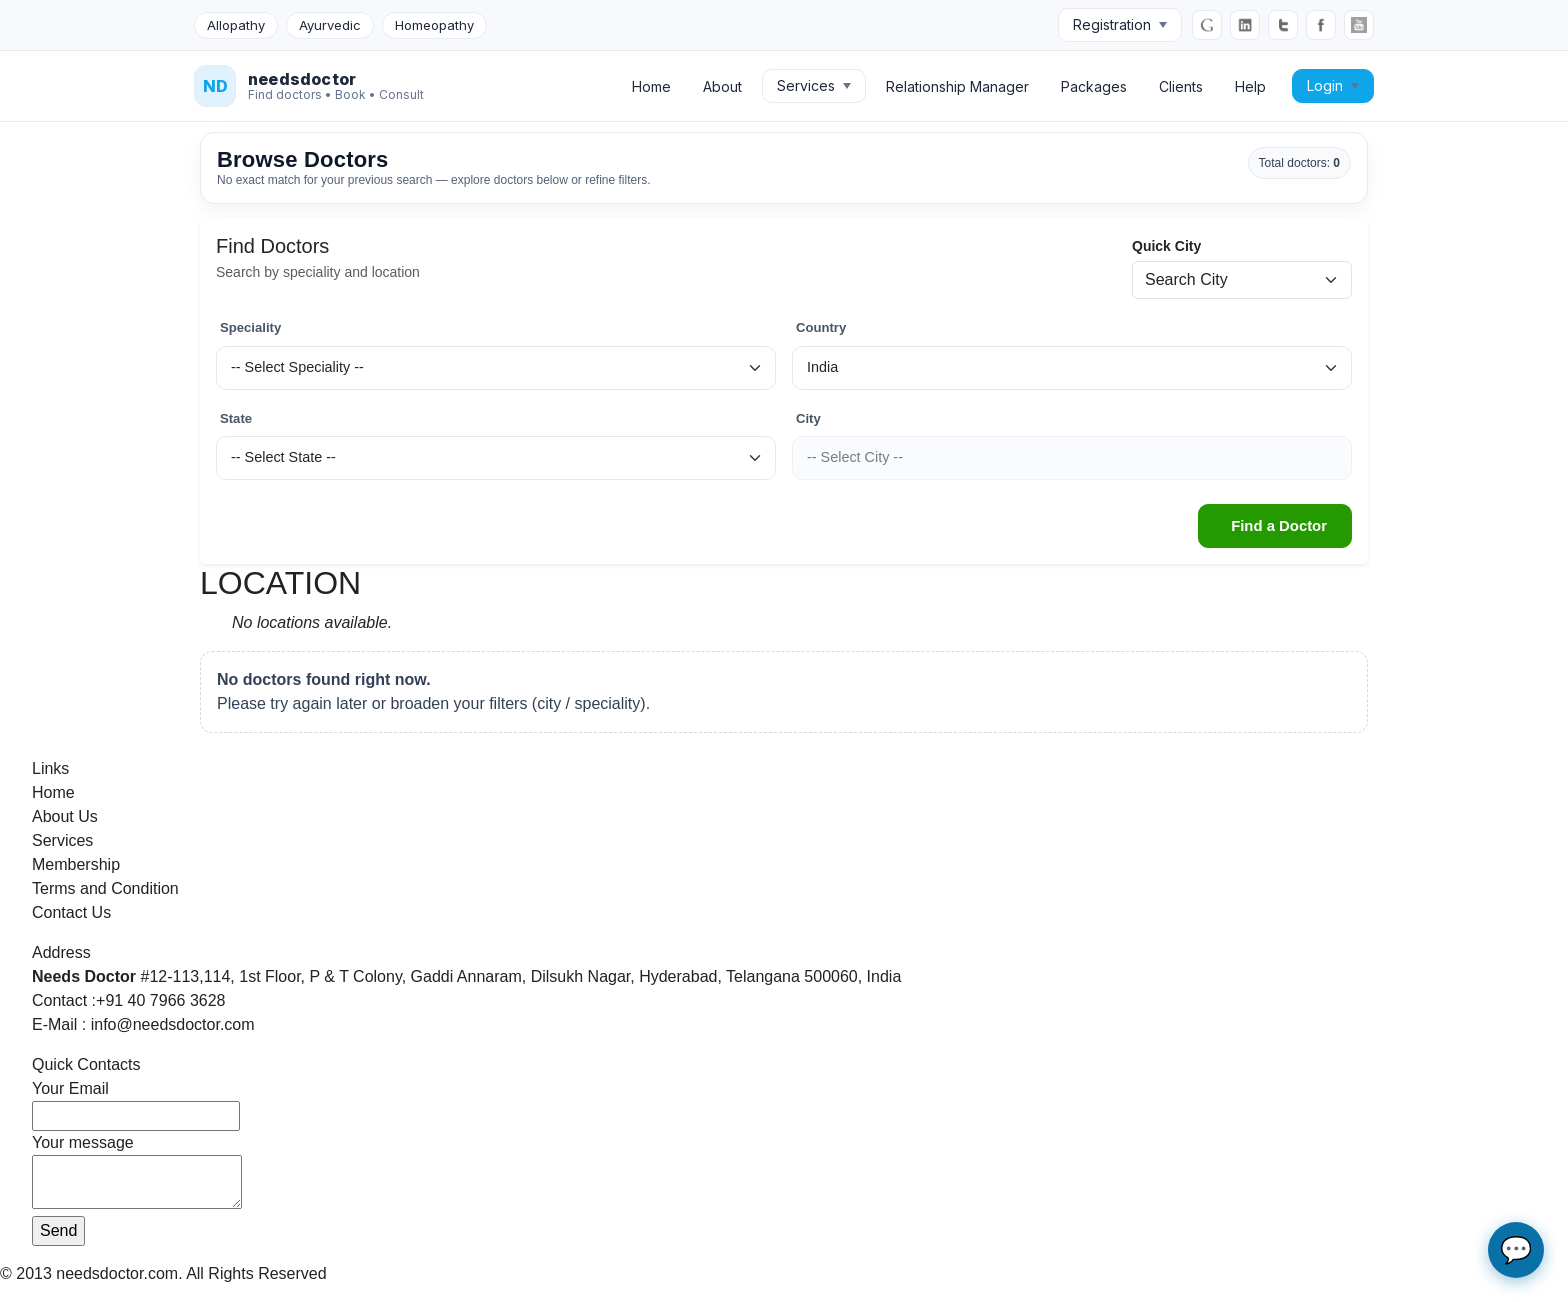 The height and width of the screenshot is (1302, 1568). I want to click on Quick City, so click(1166, 246).